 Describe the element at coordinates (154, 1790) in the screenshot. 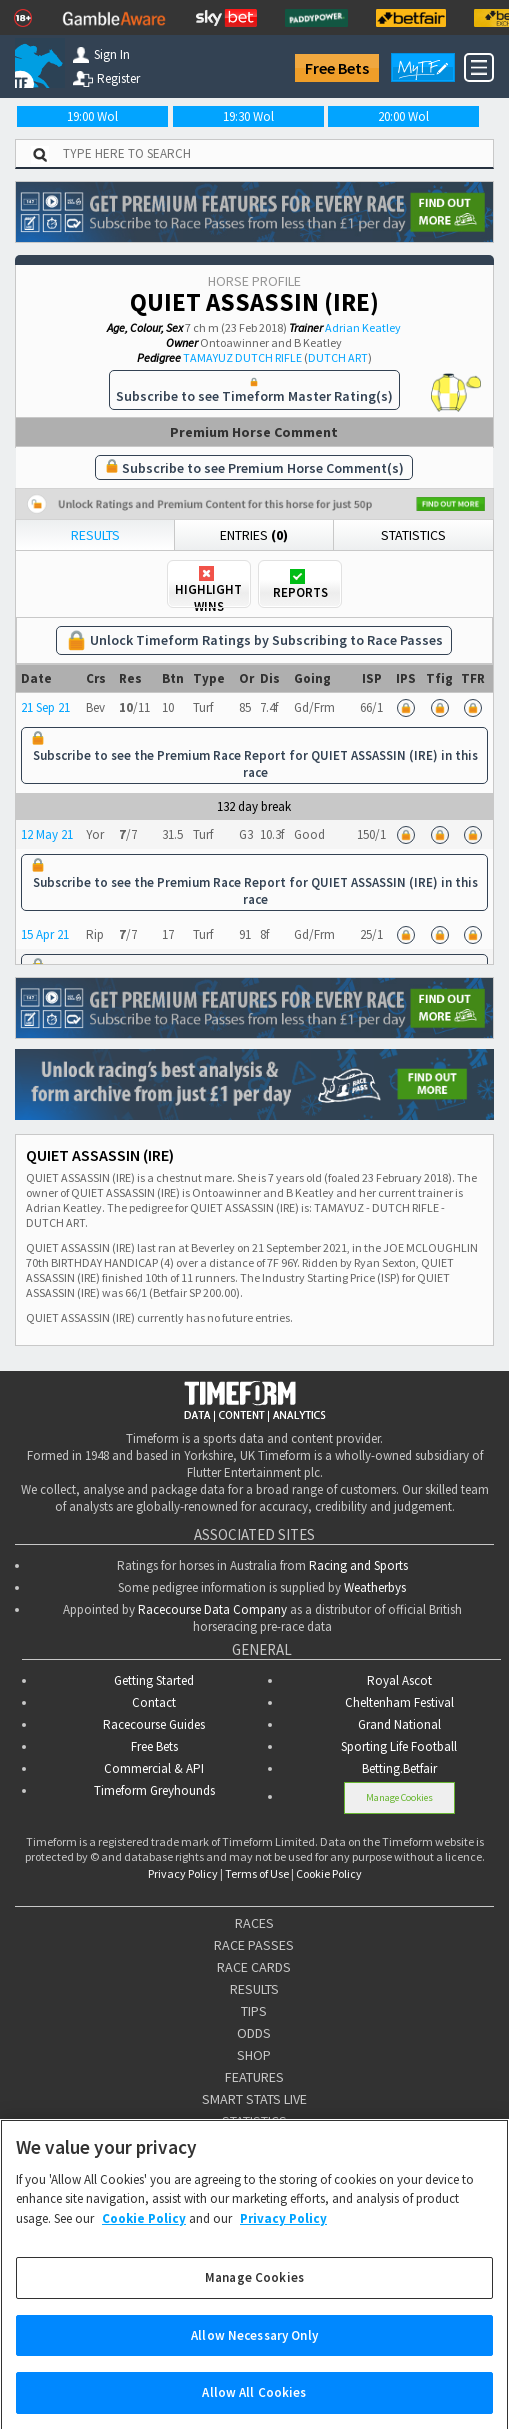

I see `Timeform Greyhounds` at that location.